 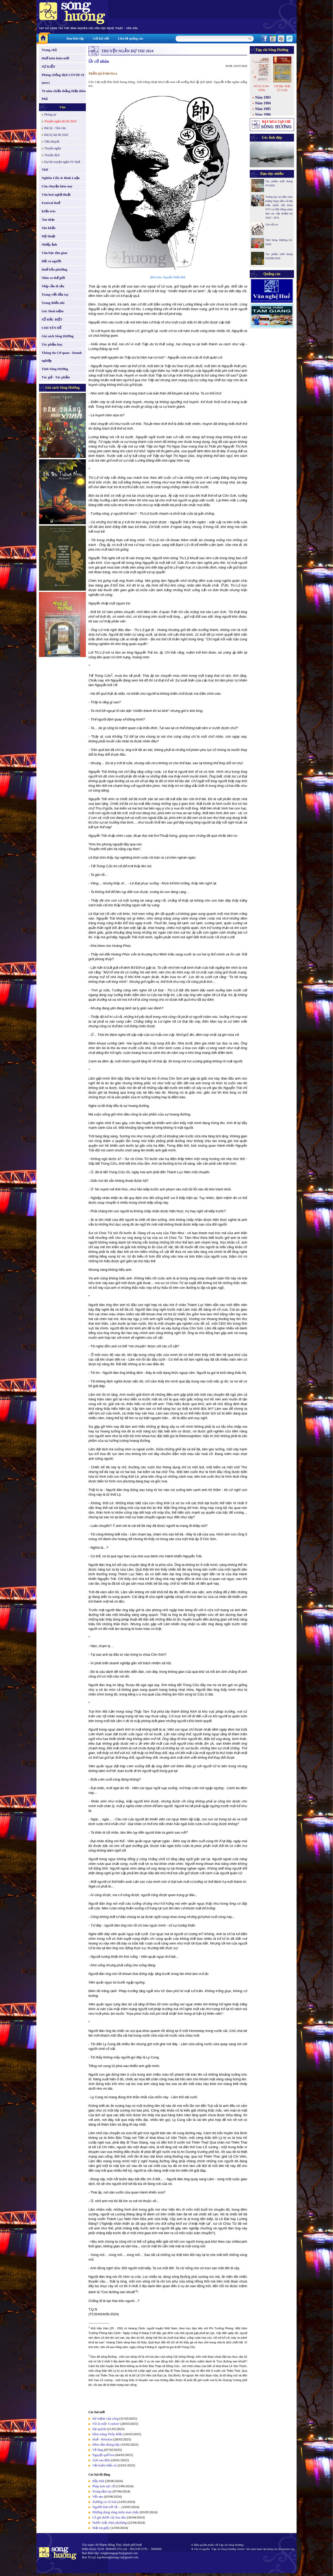 What do you see at coordinates (62, 356) in the screenshot?
I see `Thông tin Cơ quan - Doanh nghiệp` at bounding box center [62, 356].